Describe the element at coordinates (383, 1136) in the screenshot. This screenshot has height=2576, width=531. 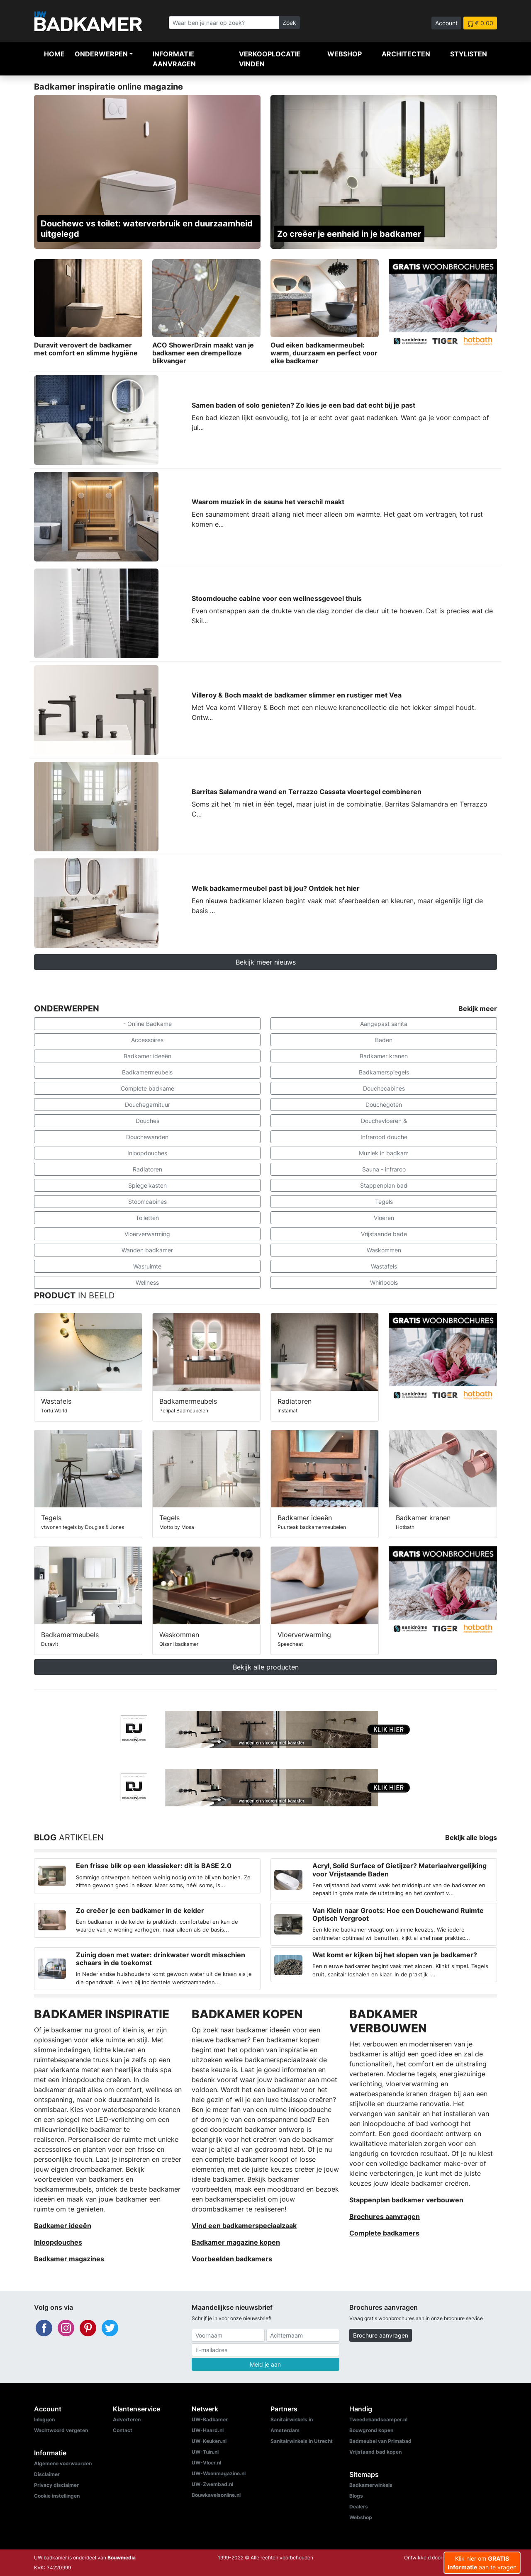
I see `Infrarood douche` at that location.